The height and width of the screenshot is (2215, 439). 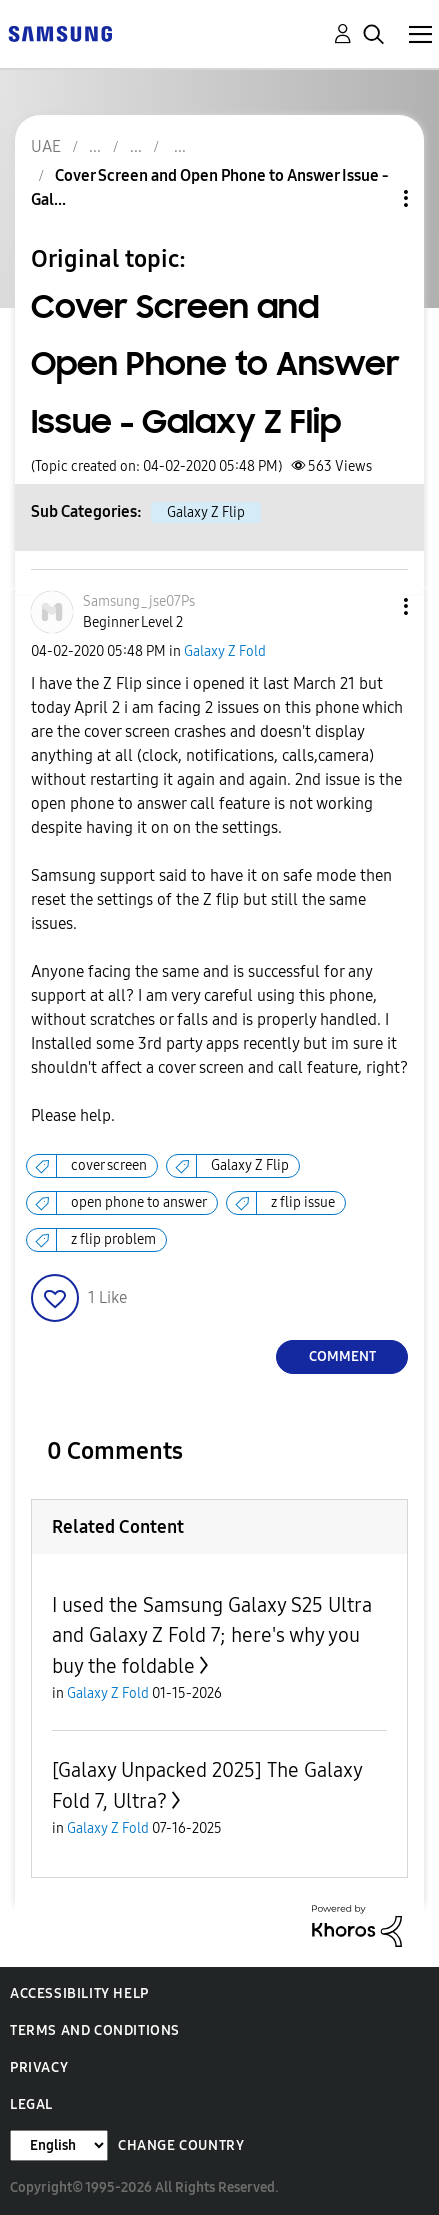 I want to click on cover screen, so click(x=109, y=1165).